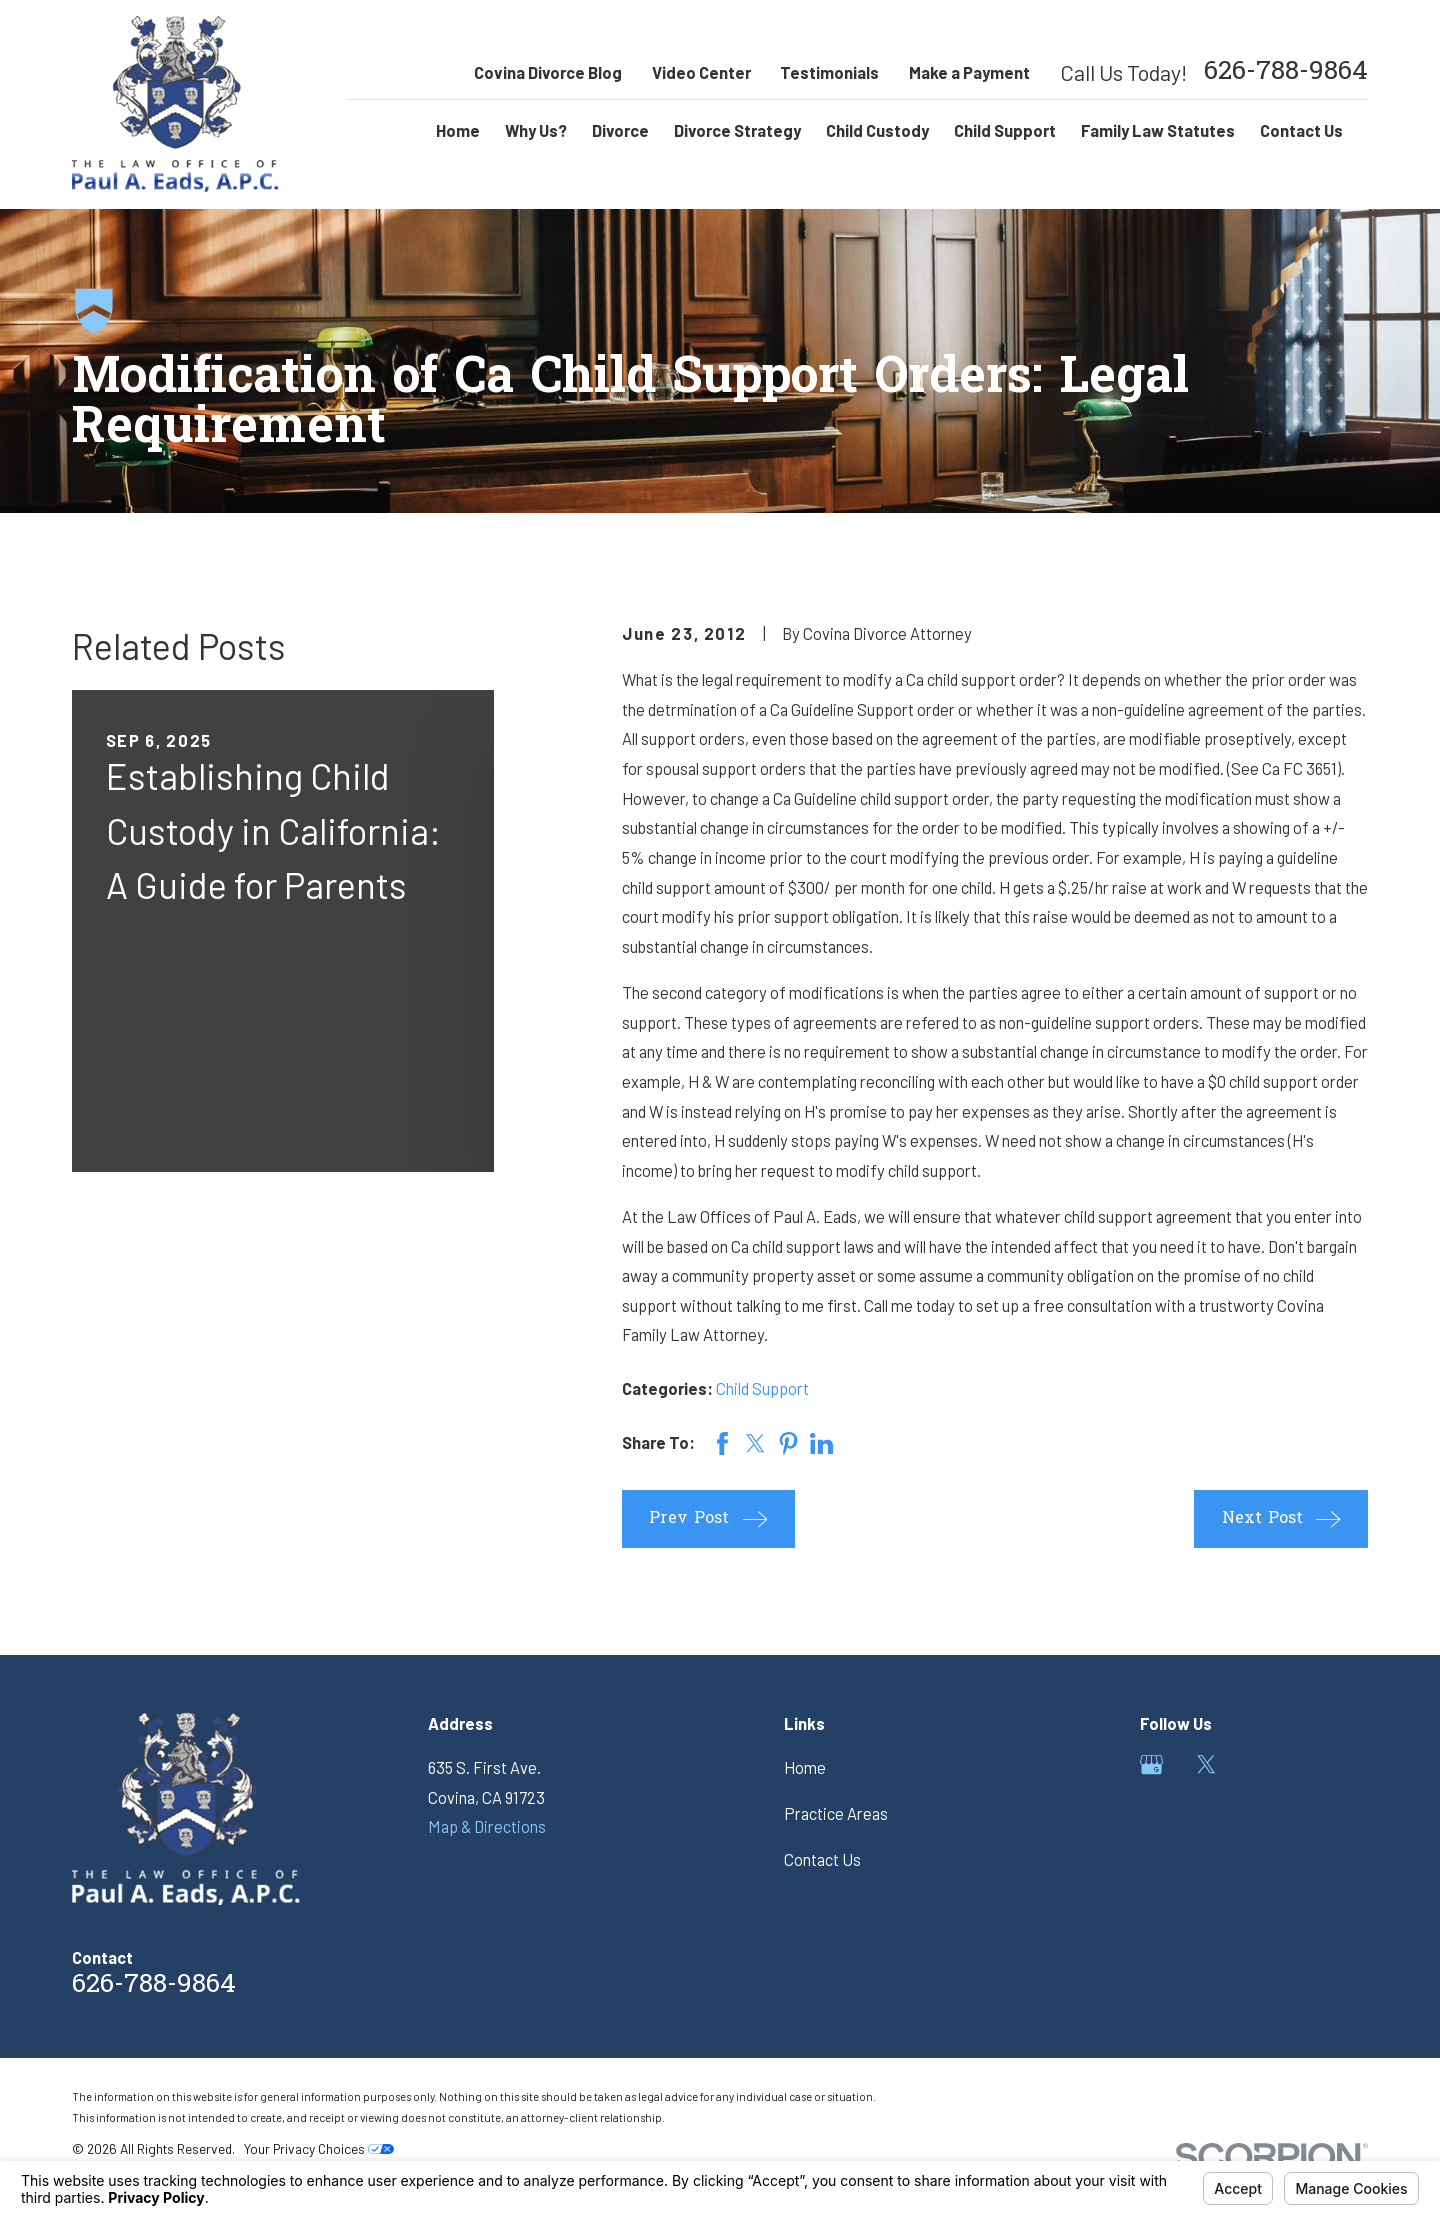 This screenshot has height=2216, width=1440. Describe the element at coordinates (969, 72) in the screenshot. I see `Make a Payment` at that location.